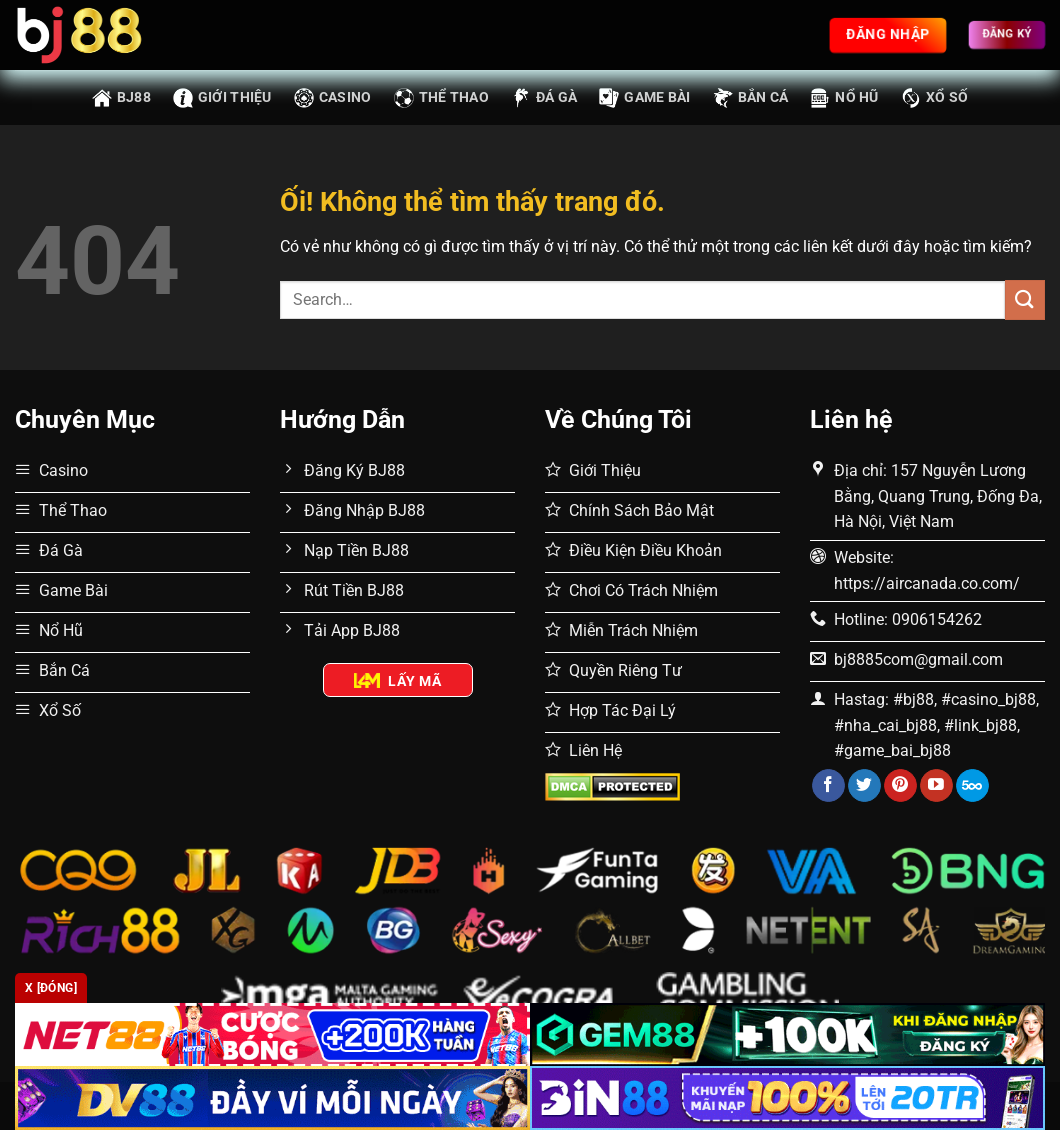 The width and height of the screenshot is (1060, 1130). What do you see at coordinates (864, 786) in the screenshot?
I see `[Theo dõi trên Twitter]` at bounding box center [864, 786].